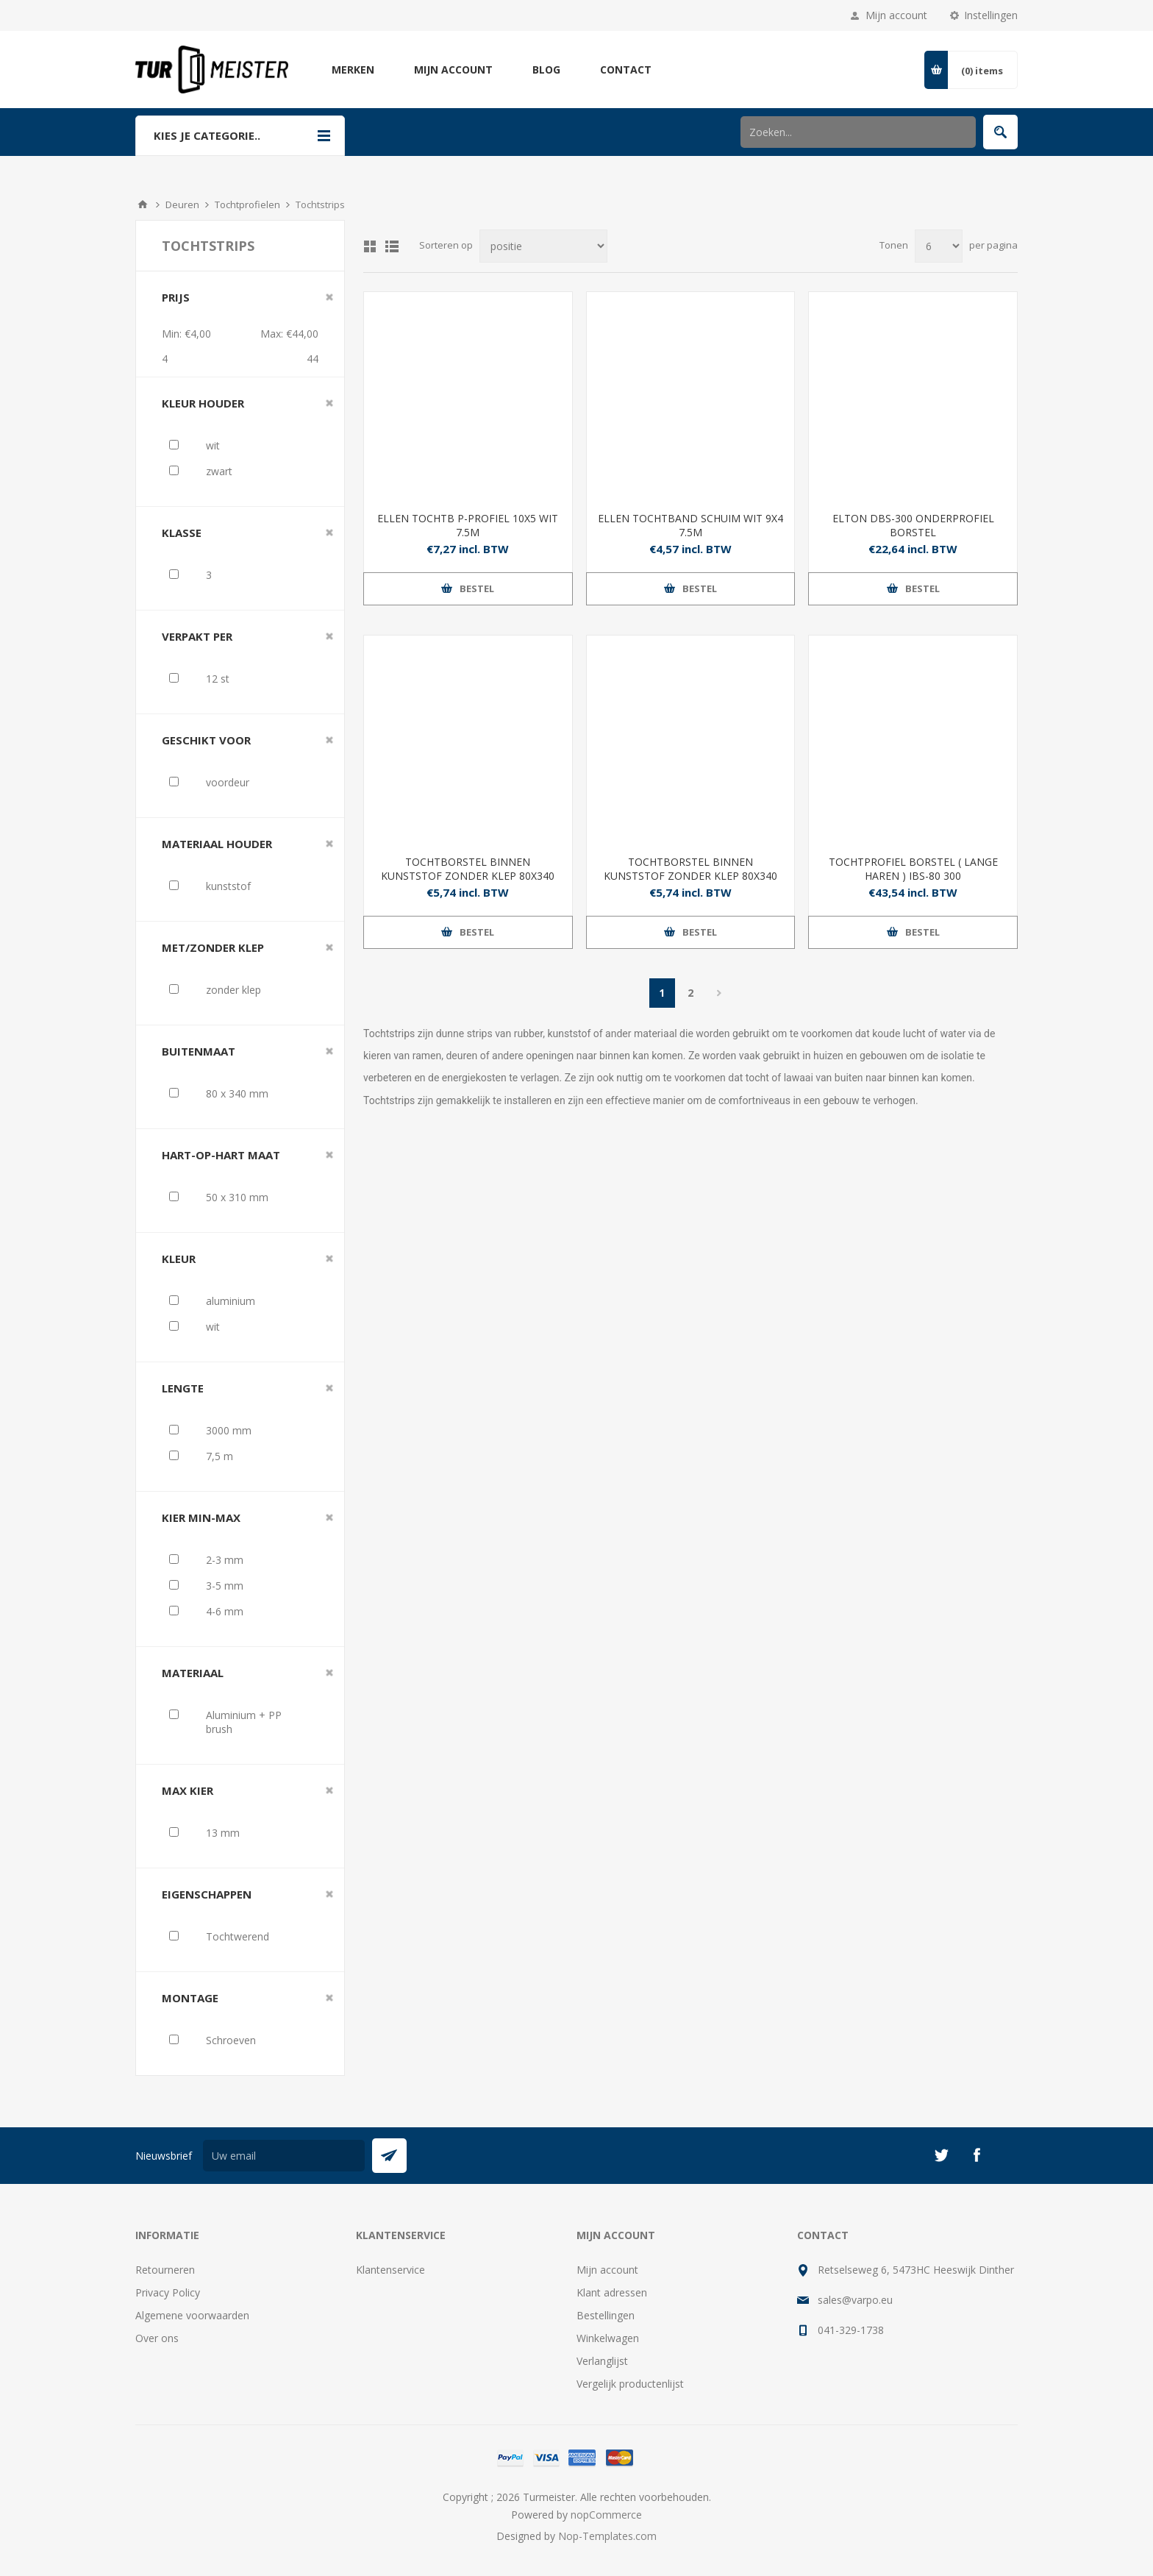 Image resolution: width=1153 pixels, height=2576 pixels. I want to click on 3-5 mm, so click(224, 1586).